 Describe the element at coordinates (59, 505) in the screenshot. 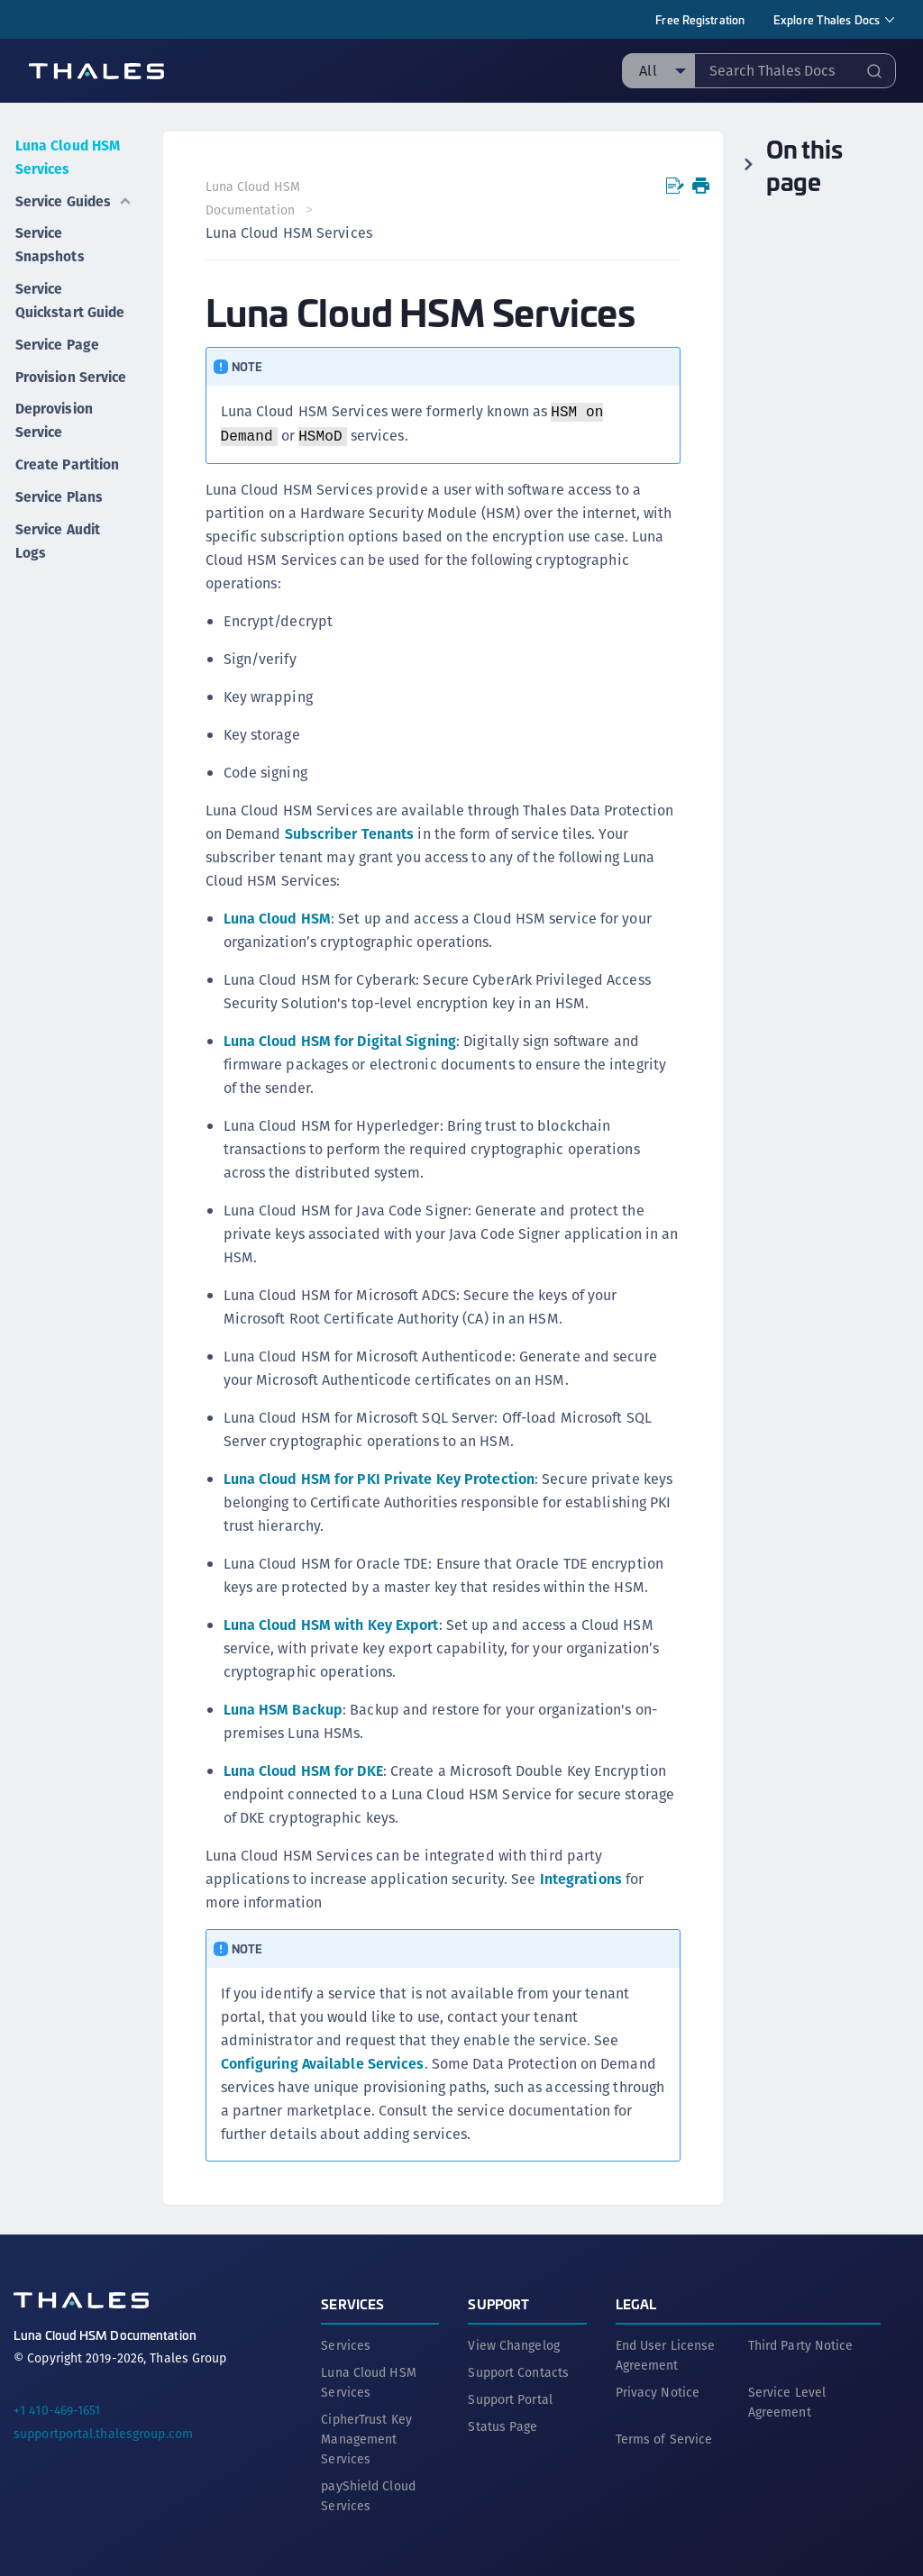

I see `Service Plans` at that location.